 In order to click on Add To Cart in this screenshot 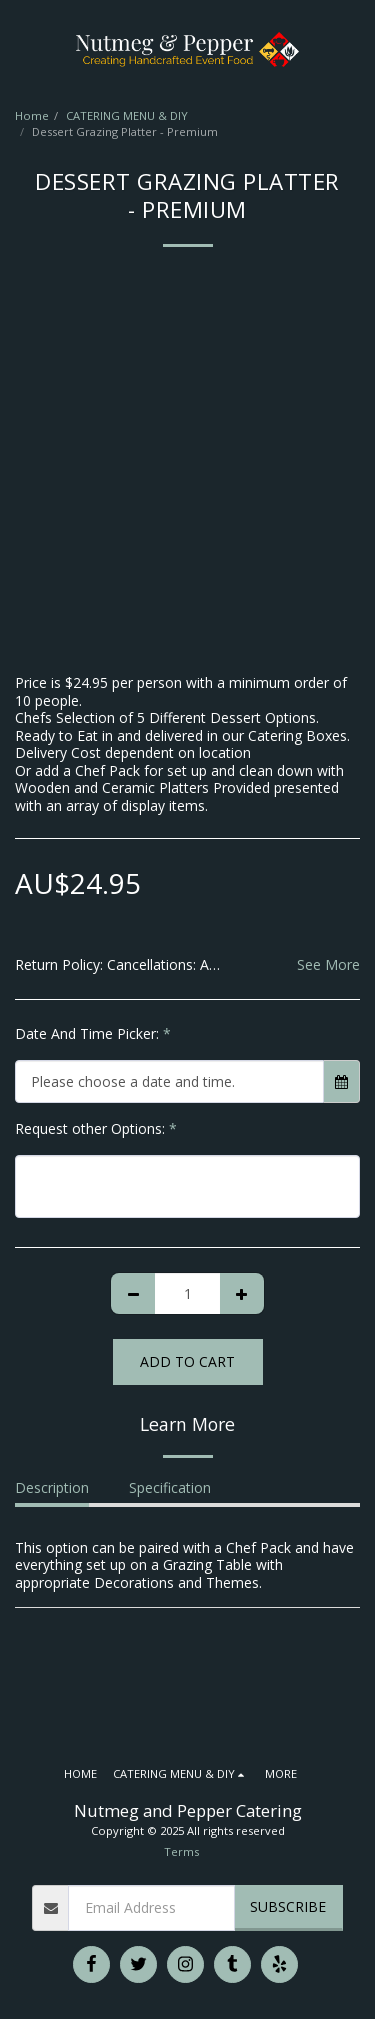, I will do `click(187, 1361)`.